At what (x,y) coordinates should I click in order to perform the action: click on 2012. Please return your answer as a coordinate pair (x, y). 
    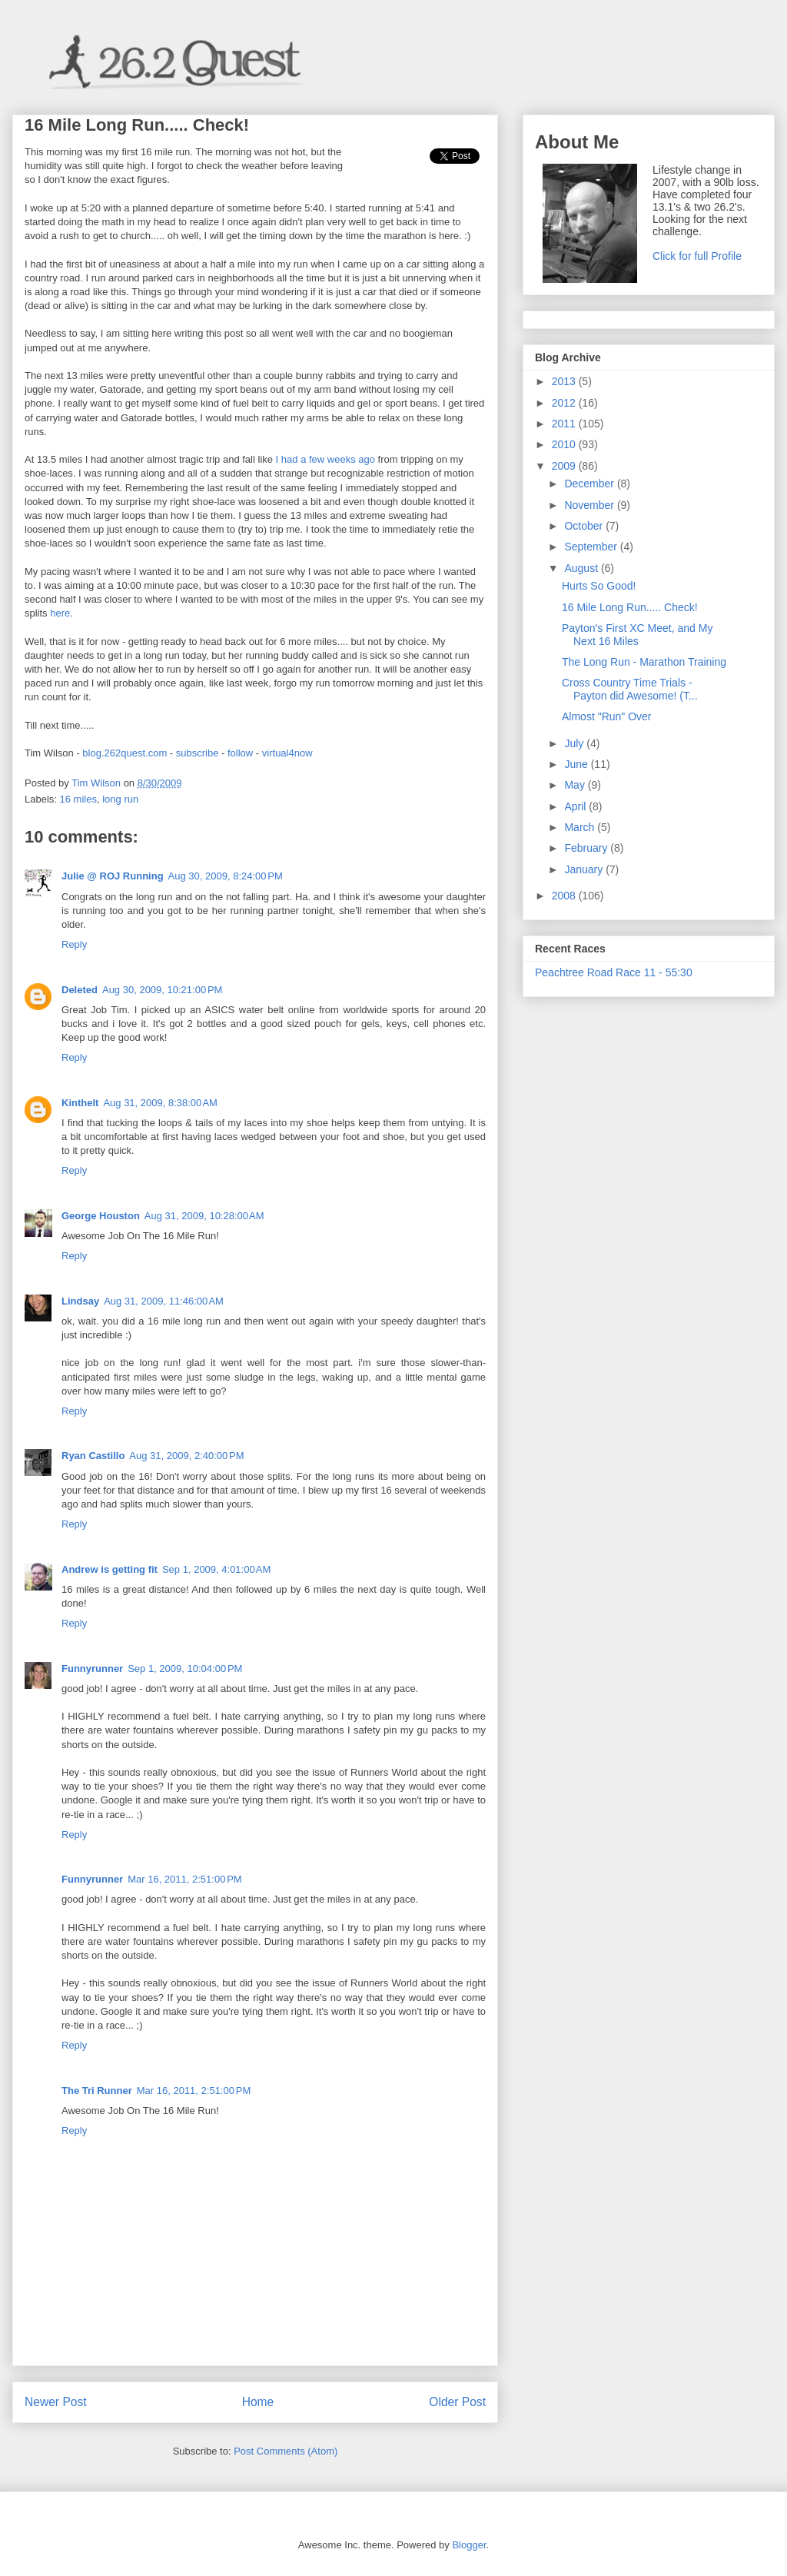
    Looking at the image, I should click on (565, 403).